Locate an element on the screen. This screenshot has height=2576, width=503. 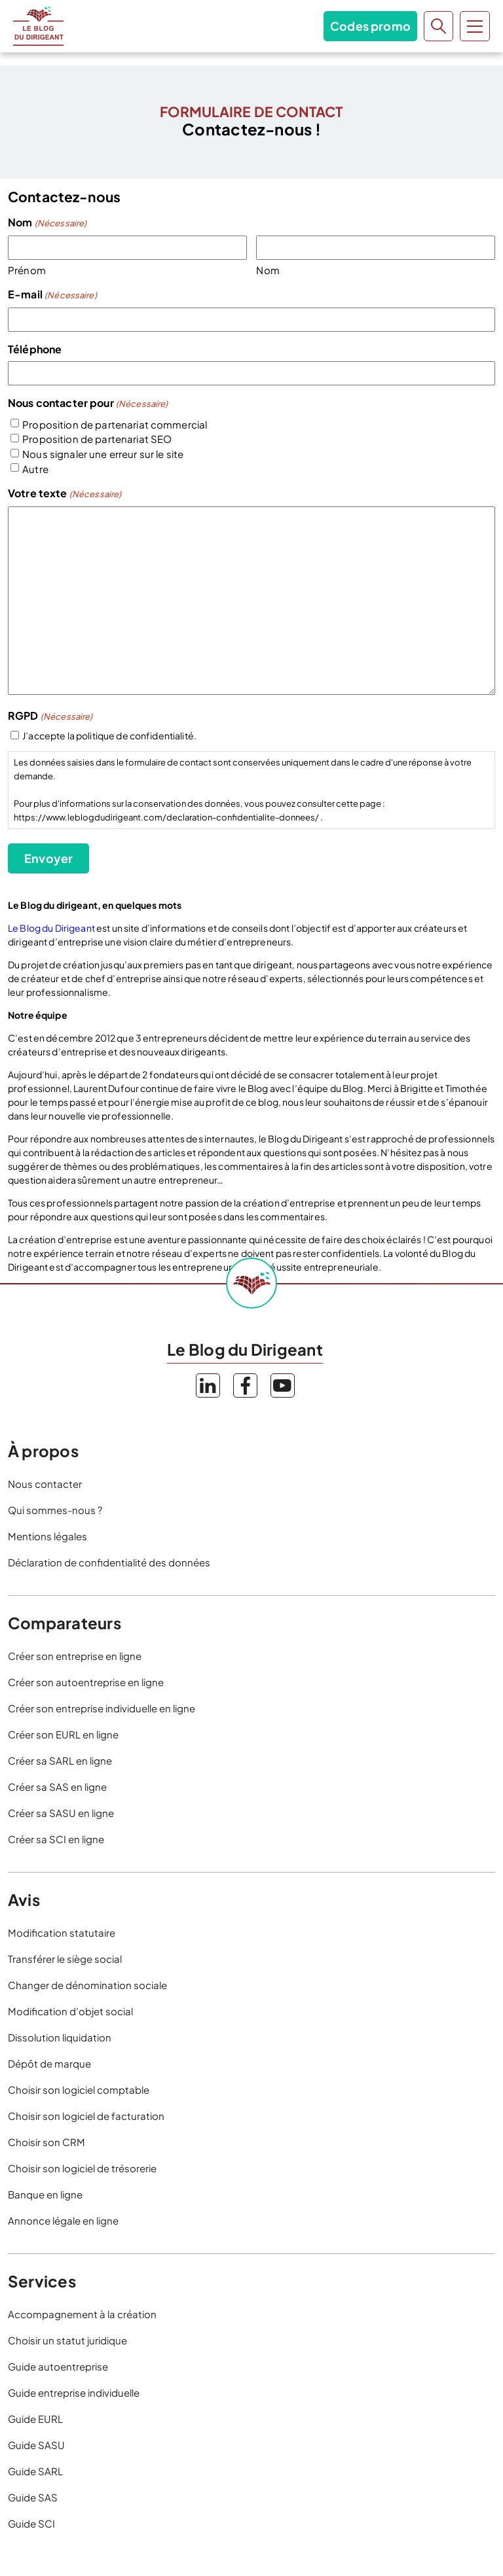
Guide autoentreprise is located at coordinates (58, 2366).